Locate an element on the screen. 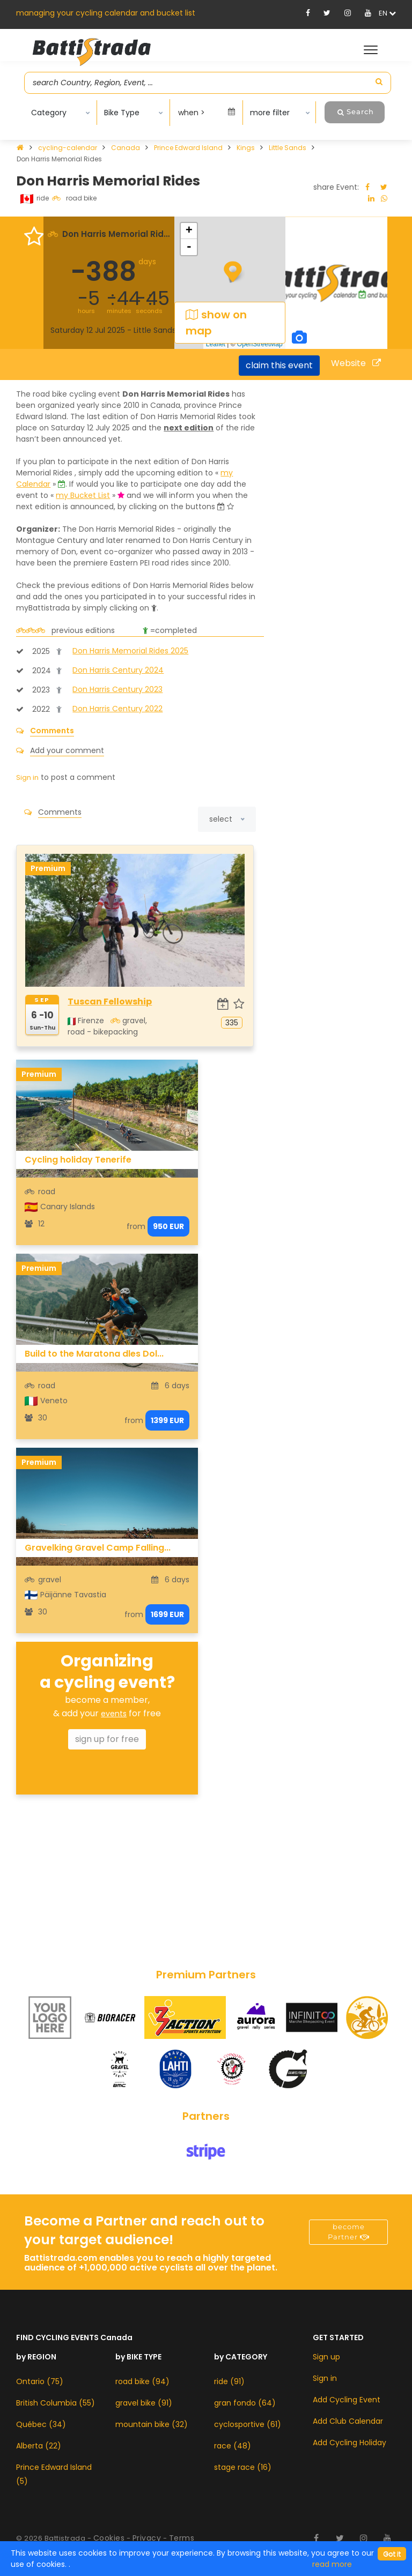  road bike (94) is located at coordinates (142, 2381).